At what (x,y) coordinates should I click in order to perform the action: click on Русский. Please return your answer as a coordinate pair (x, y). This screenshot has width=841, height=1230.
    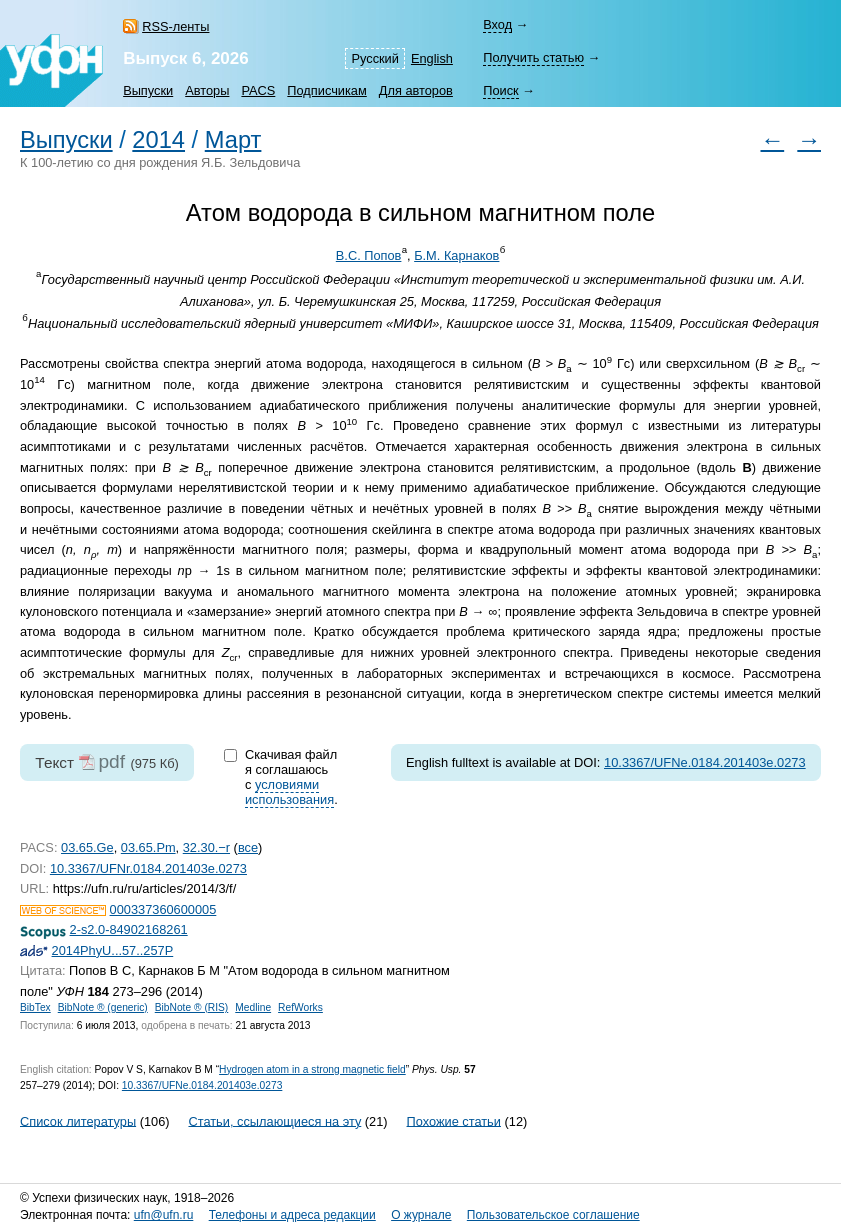
    Looking at the image, I should click on (374, 58).